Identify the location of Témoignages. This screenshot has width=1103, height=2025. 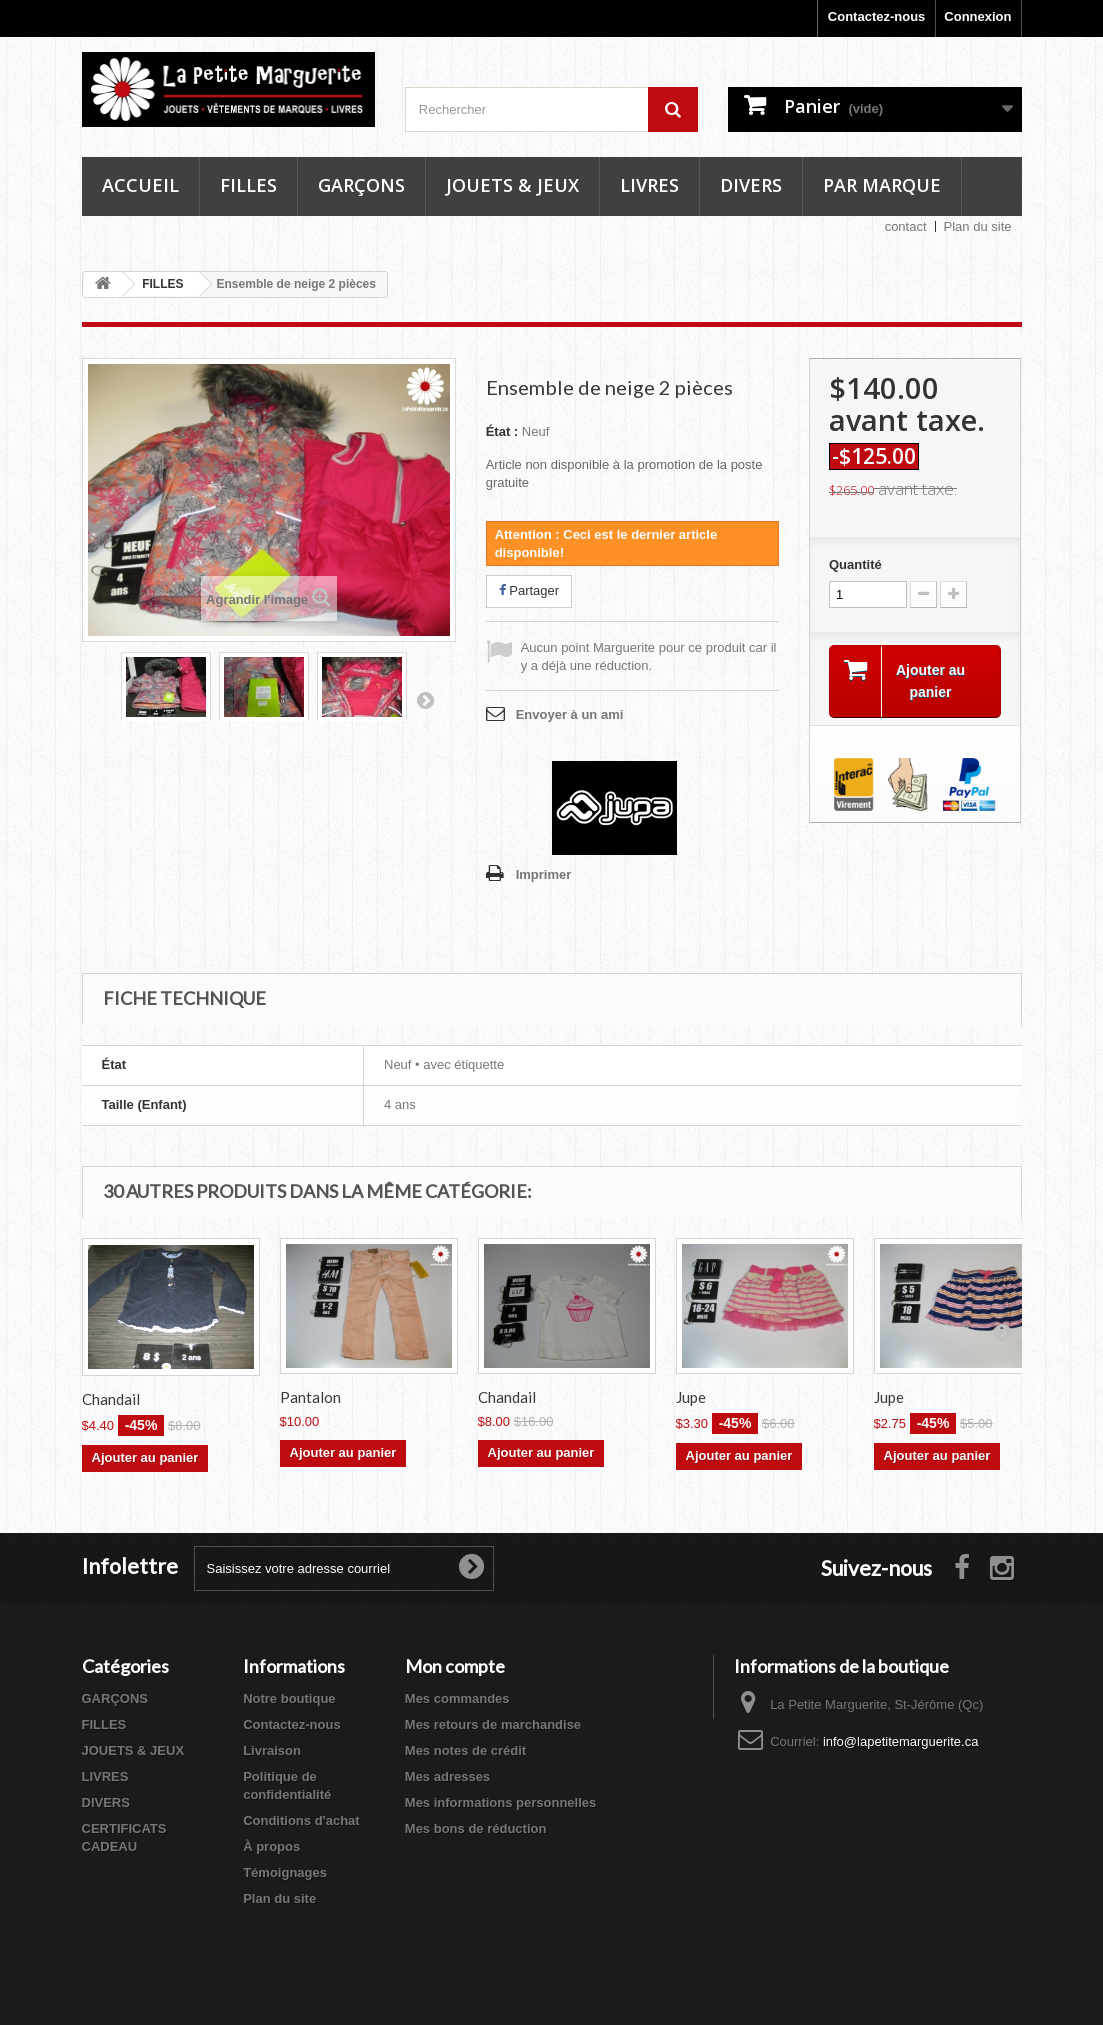
(285, 1872).